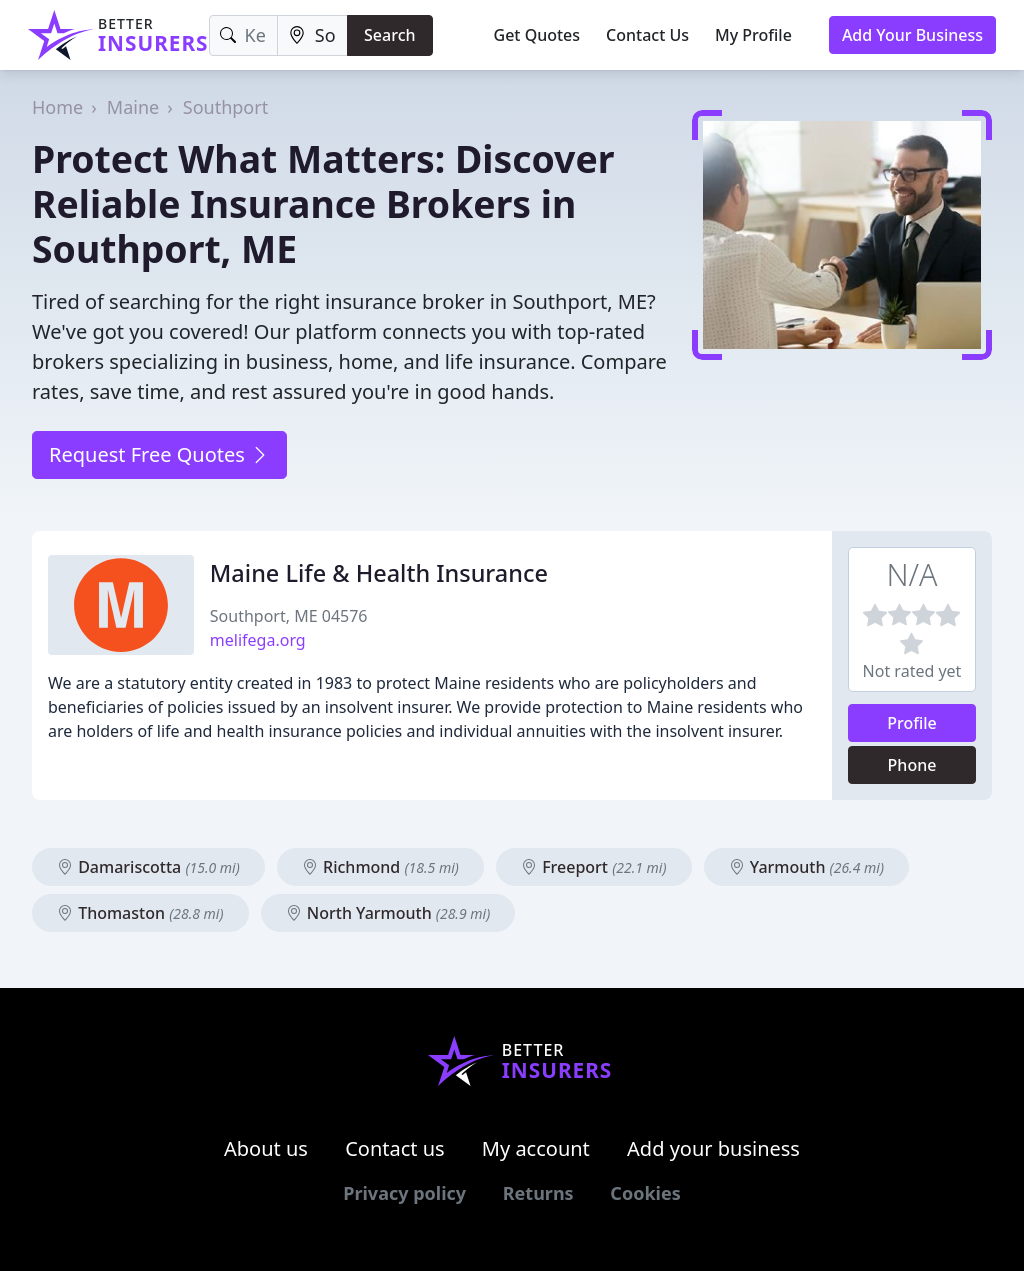 The width and height of the screenshot is (1024, 1271). I want to click on Yarmouth, so click(806, 867).